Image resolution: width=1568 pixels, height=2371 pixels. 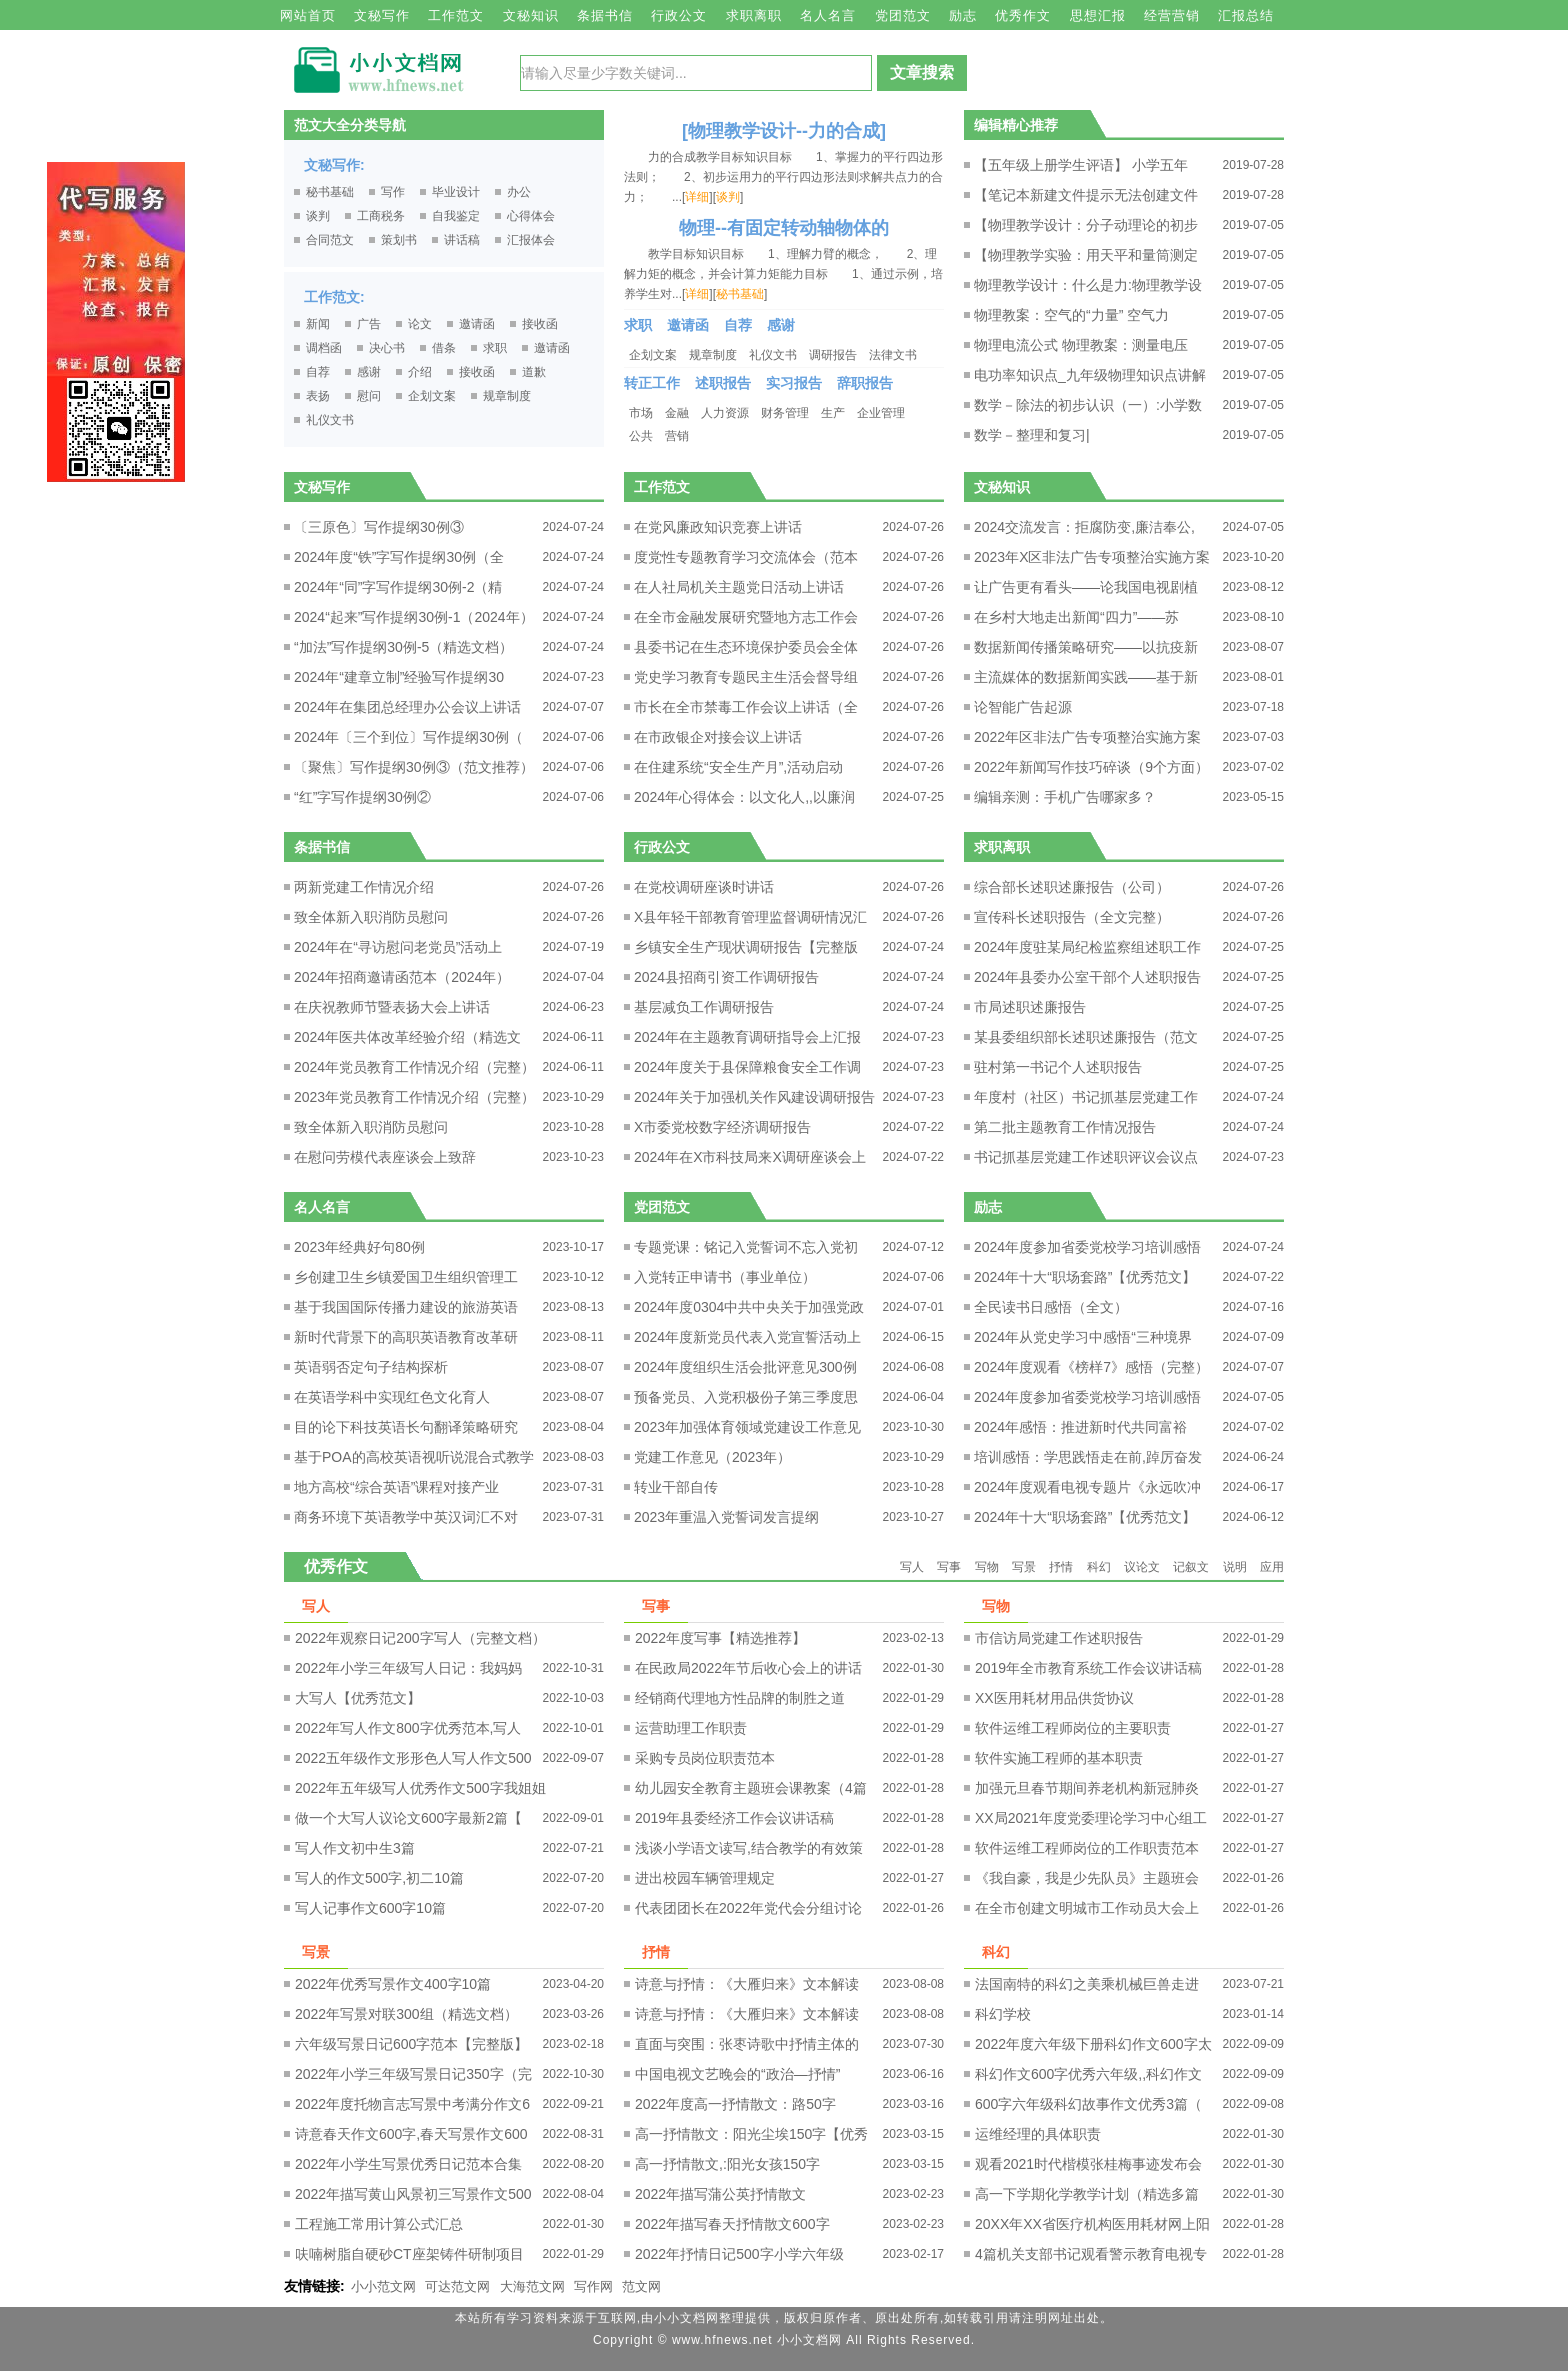 I want to click on 让广告更有看头——论我国电视剧植, so click(x=1086, y=587).